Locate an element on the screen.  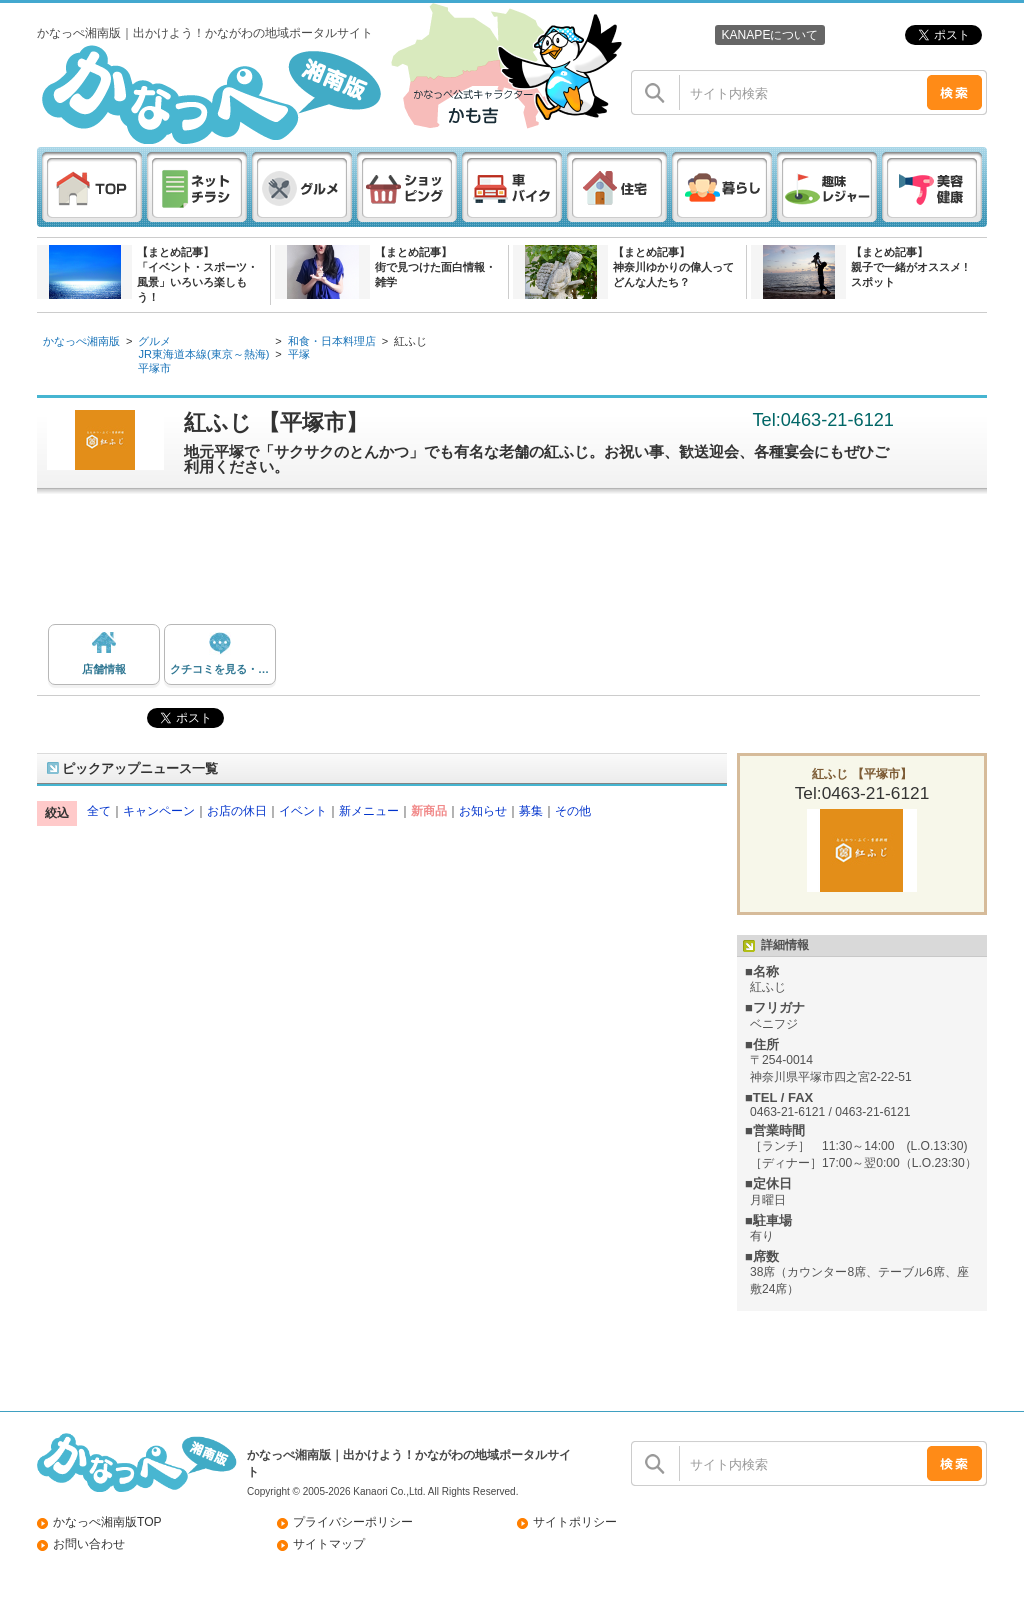
お知らせ is located at coordinates (483, 811).